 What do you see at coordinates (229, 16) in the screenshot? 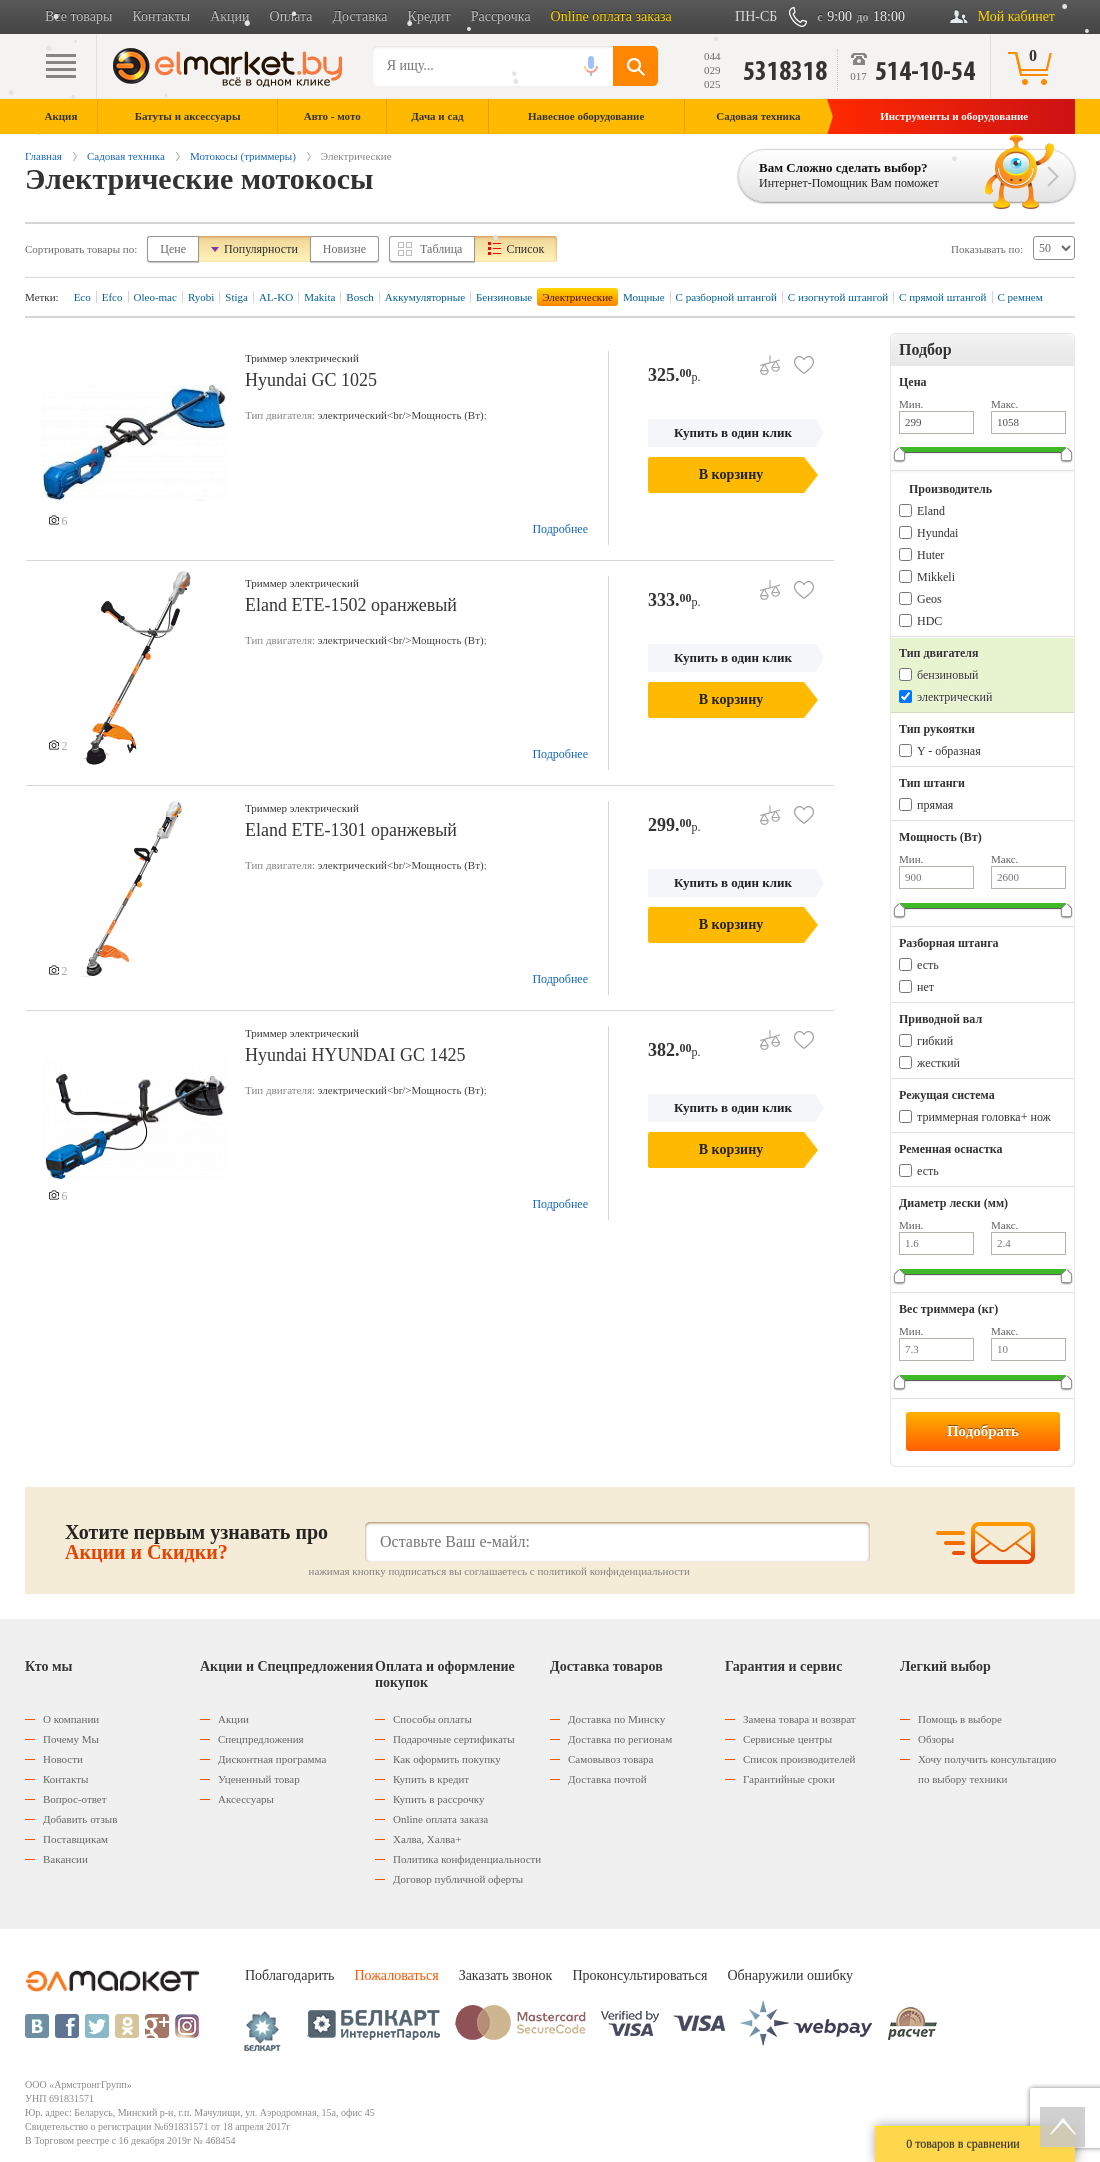
I see `Акции` at bounding box center [229, 16].